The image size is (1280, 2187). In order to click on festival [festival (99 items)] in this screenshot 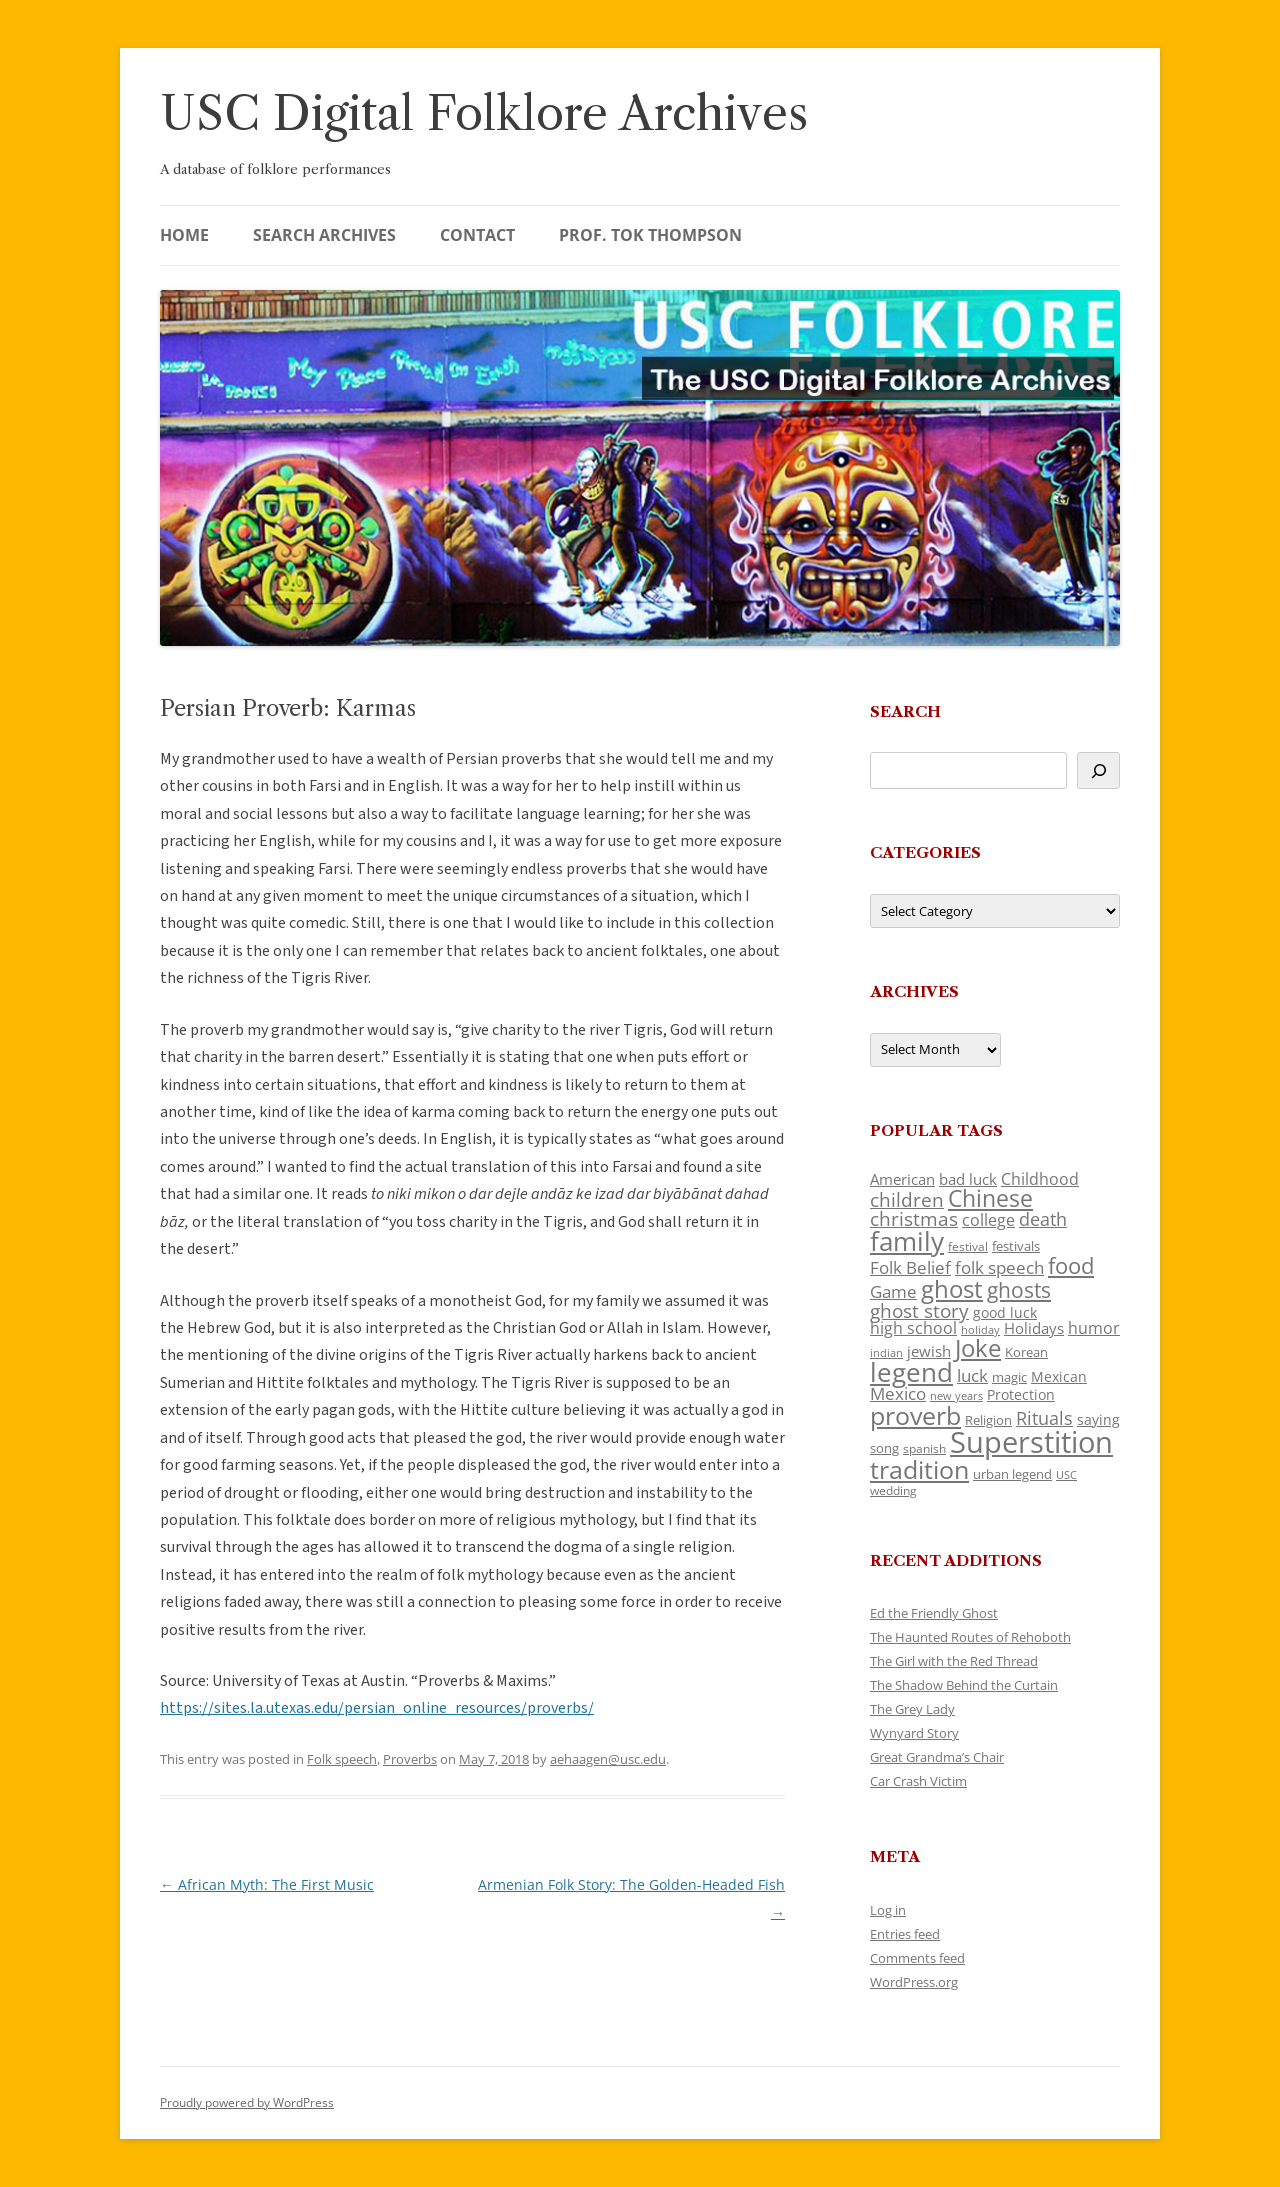, I will do `click(968, 1246)`.